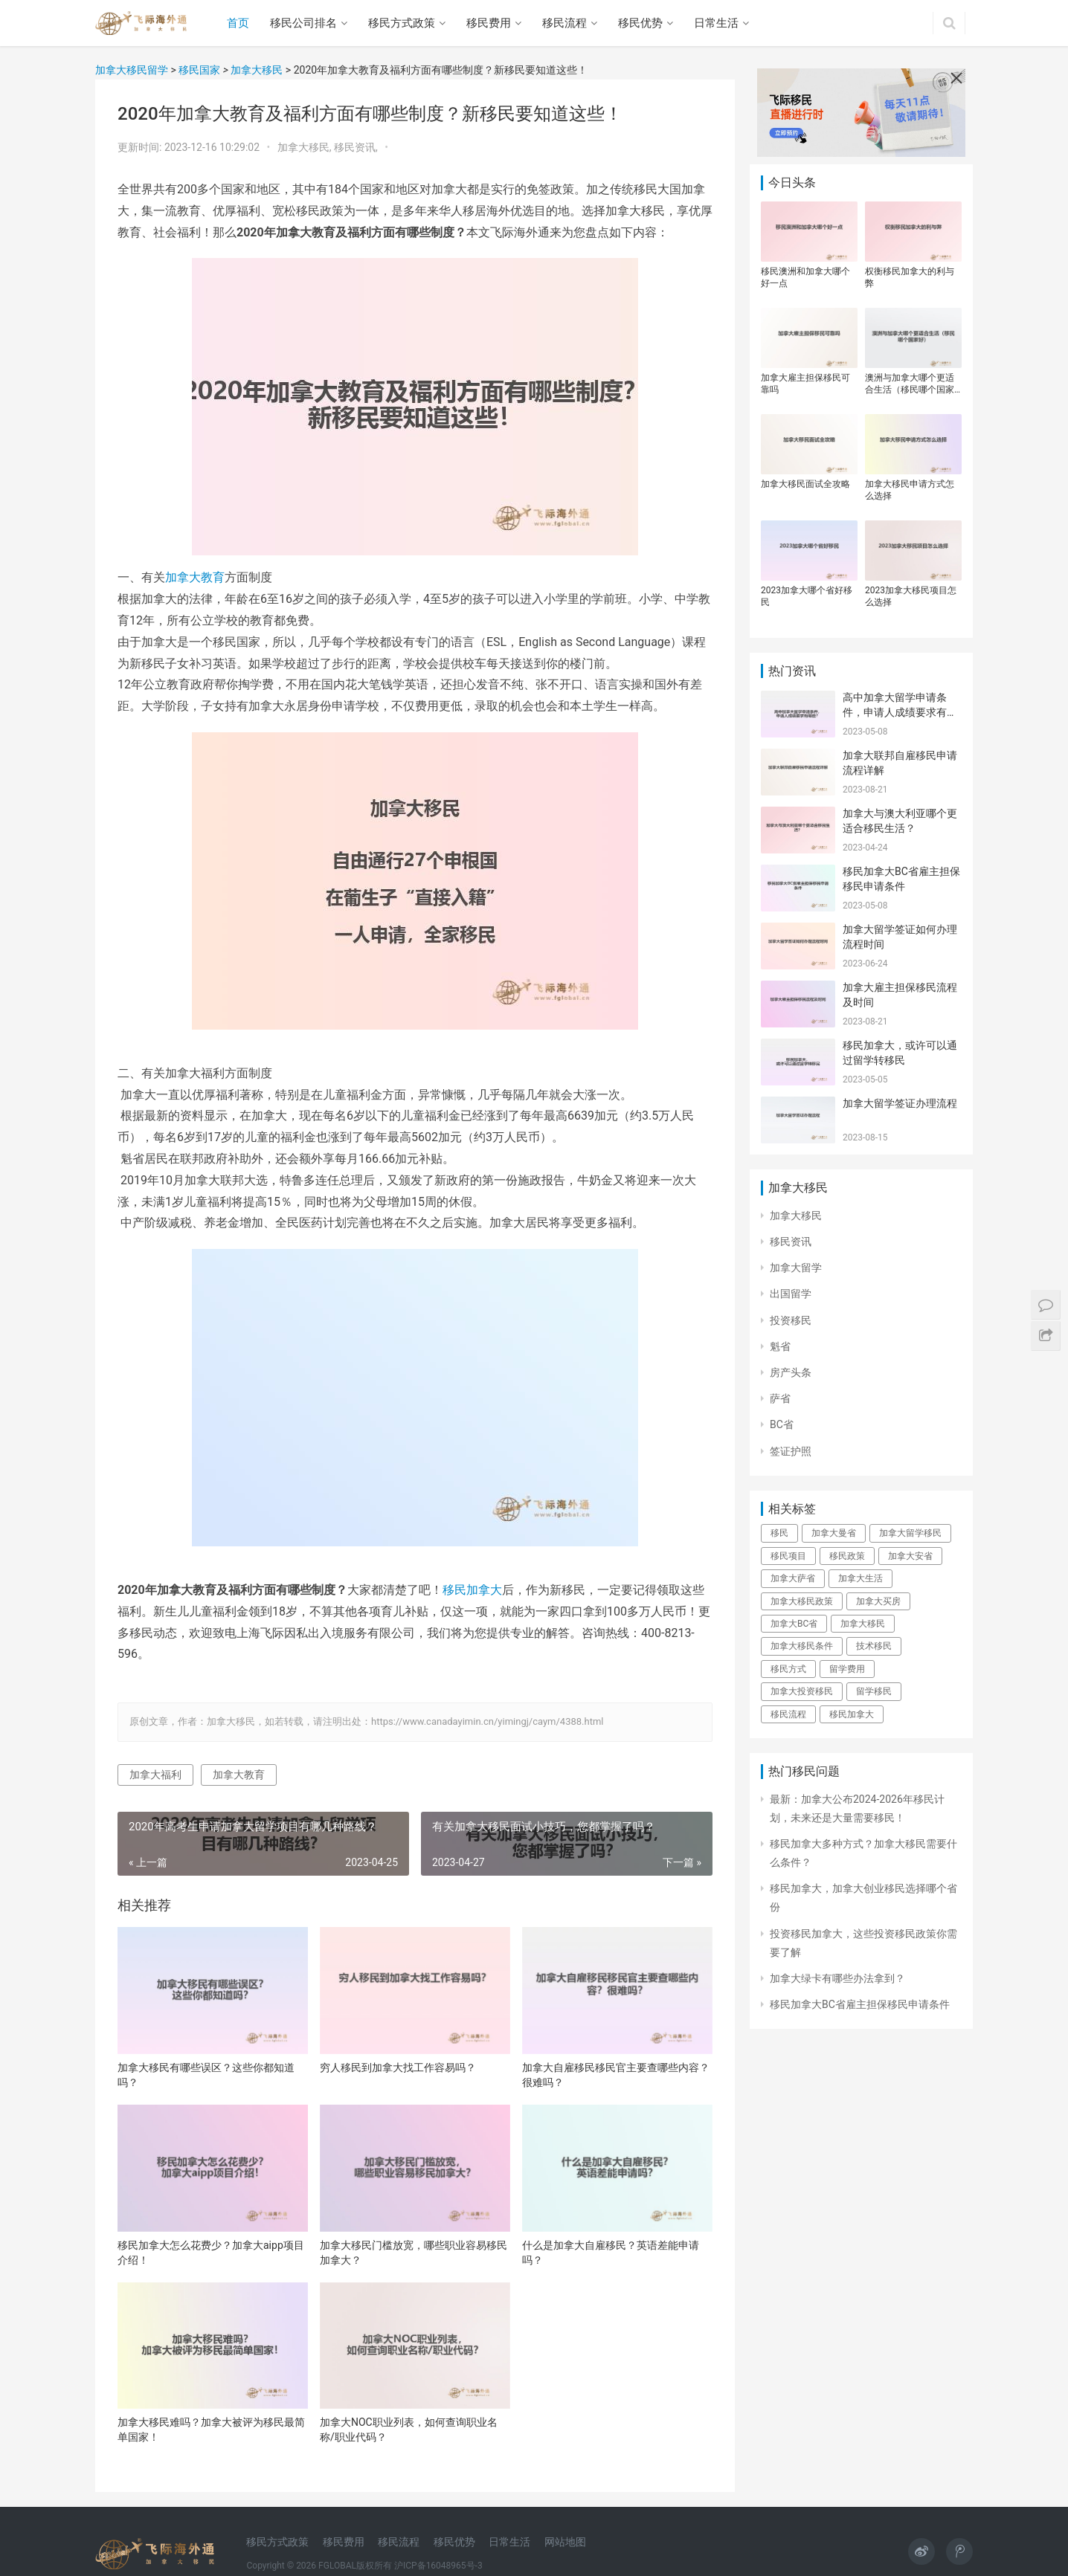 The height and width of the screenshot is (2576, 1068). What do you see at coordinates (640, 23) in the screenshot?
I see `移民优势` at bounding box center [640, 23].